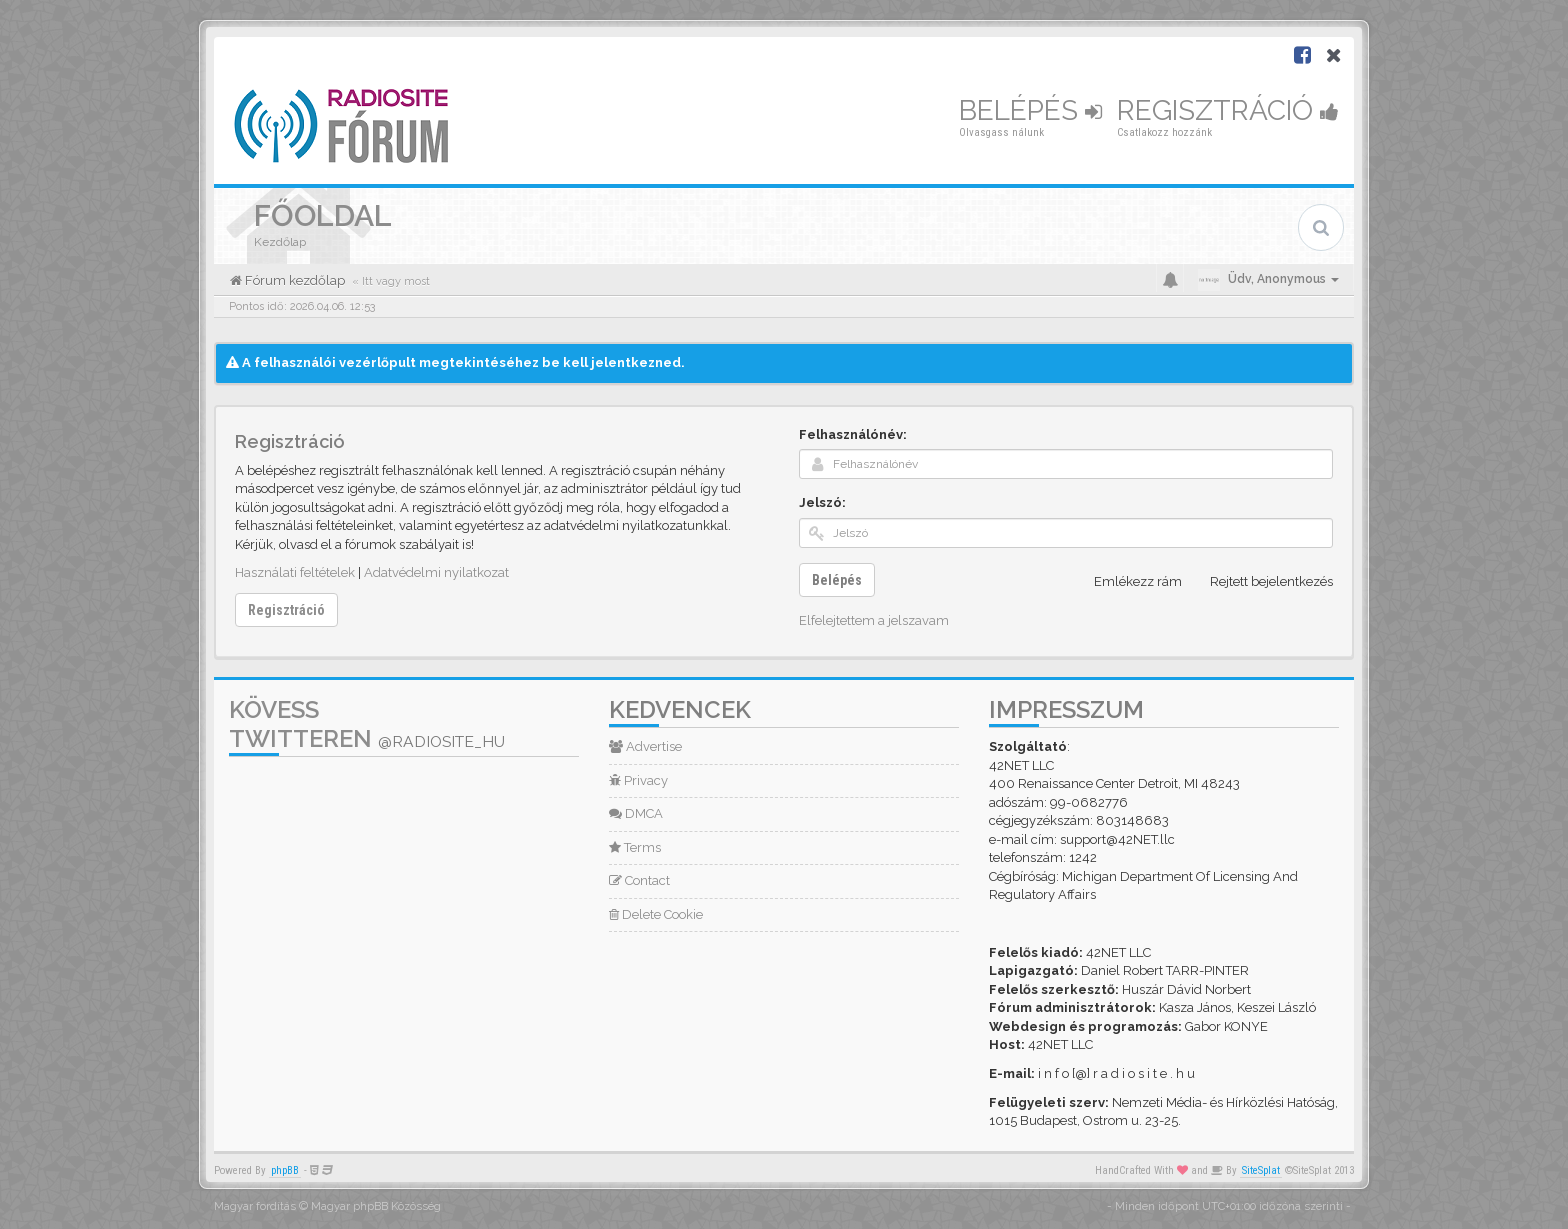  What do you see at coordinates (367, 724) in the screenshot?
I see `Kövess Twitteren` at bounding box center [367, 724].